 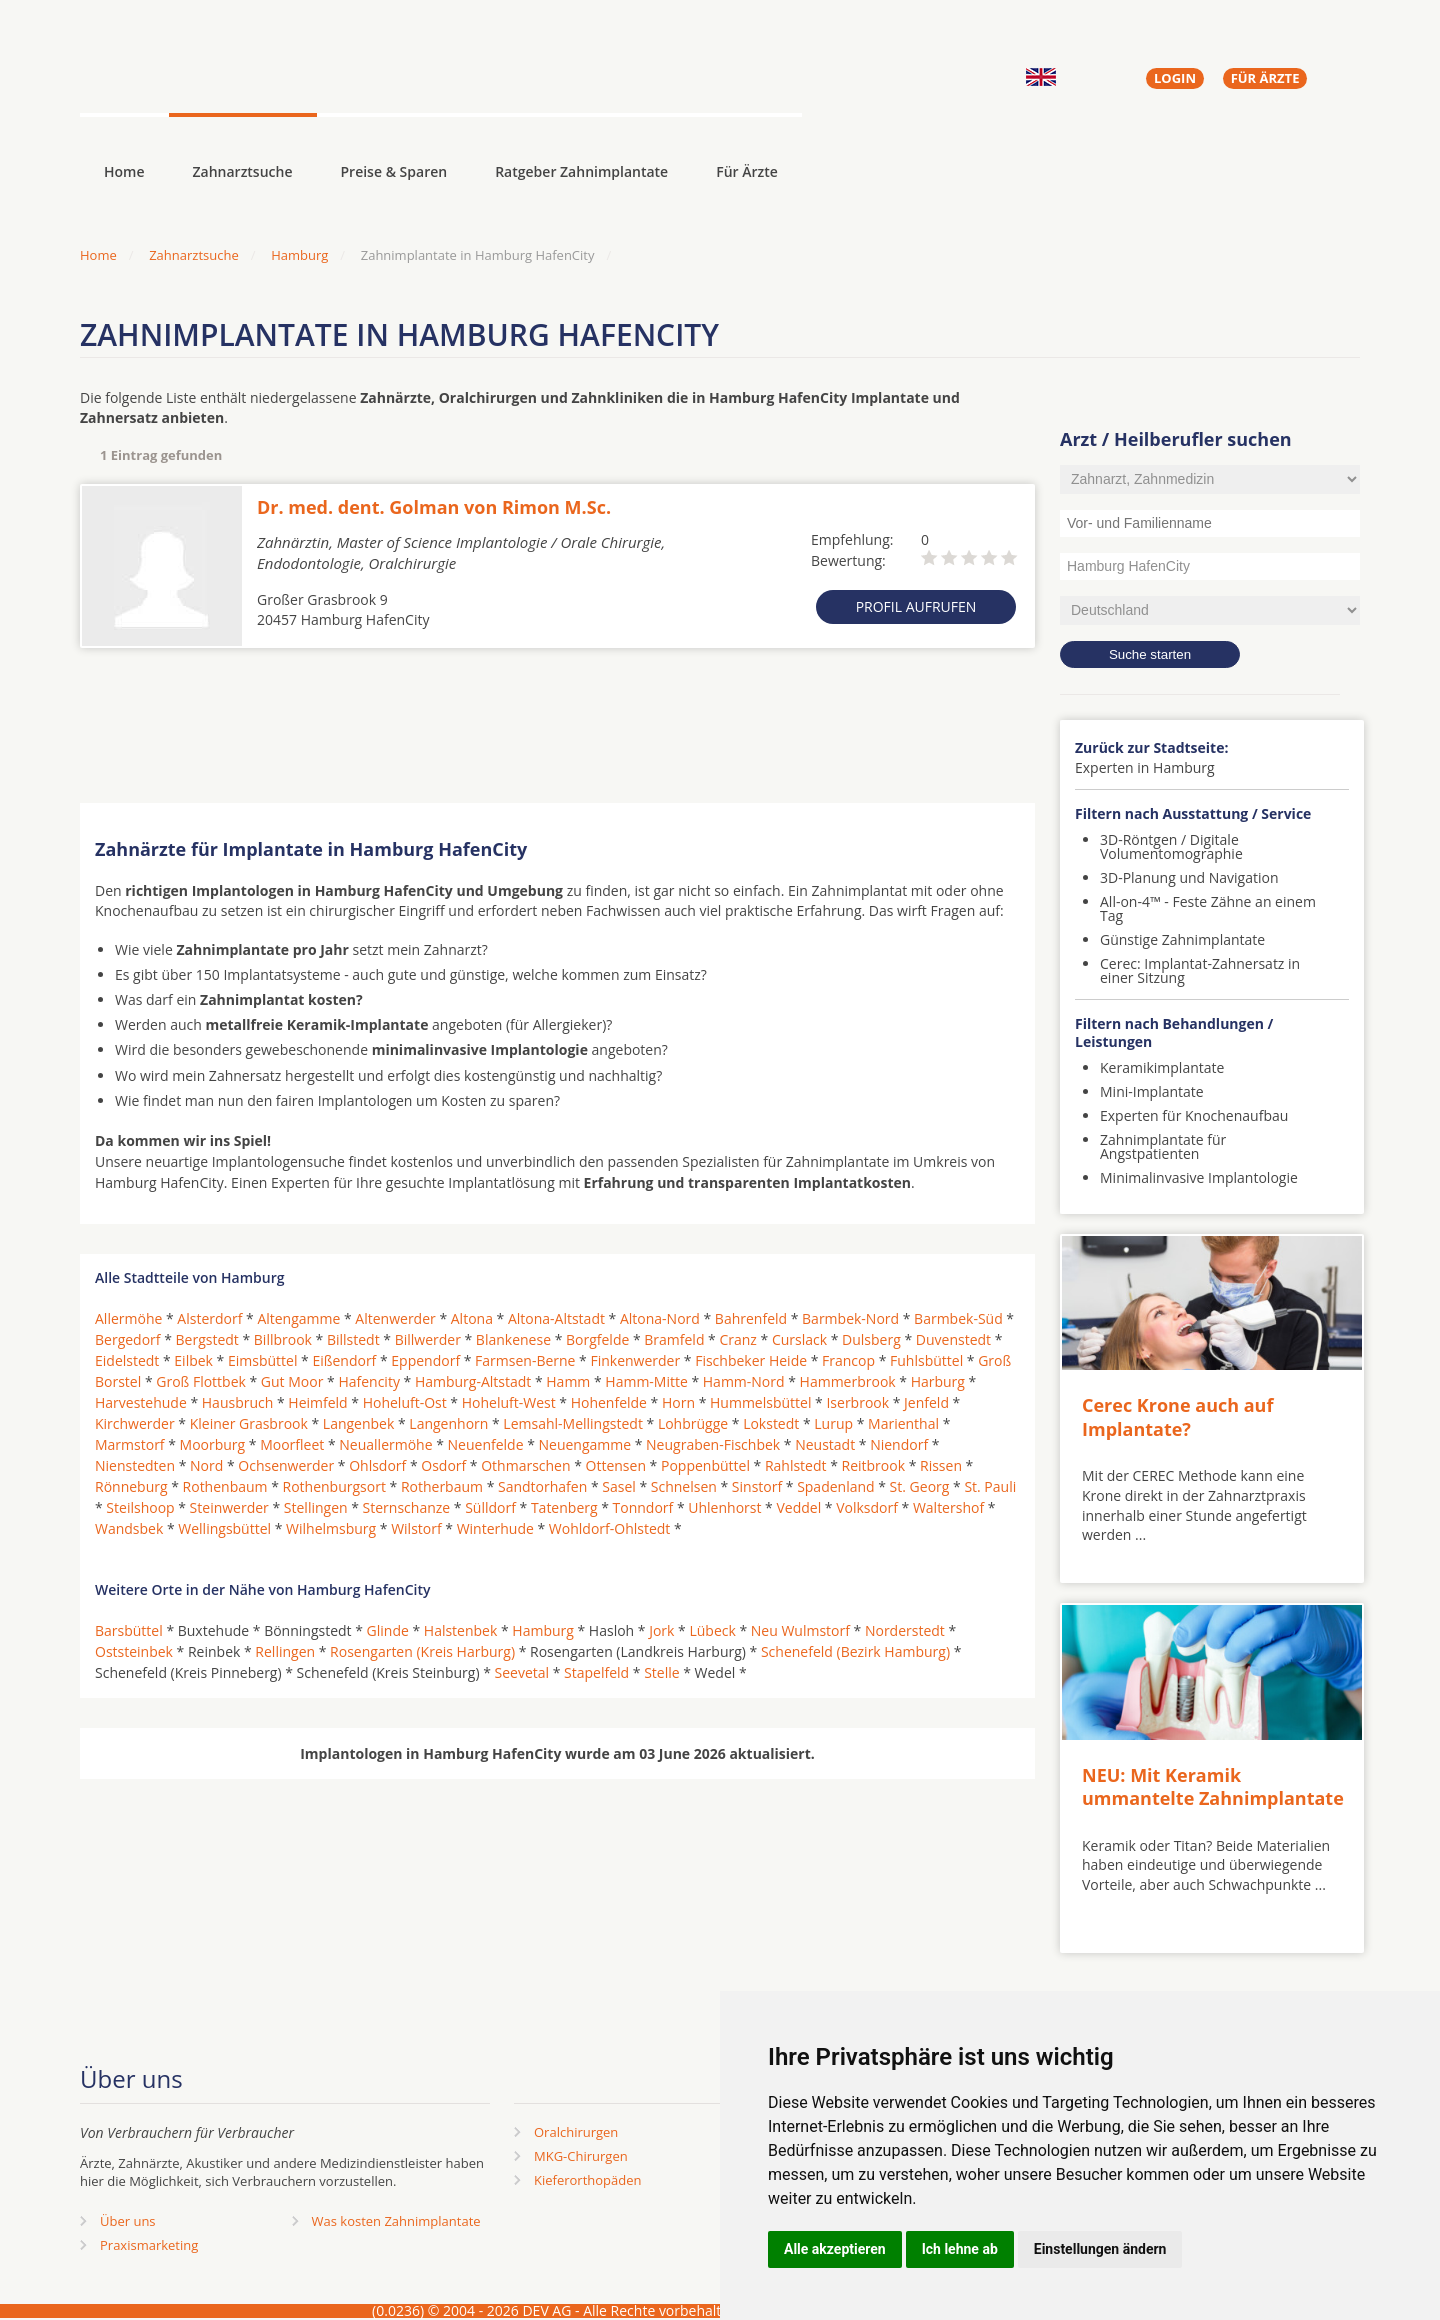 What do you see at coordinates (903, 1423) in the screenshot?
I see `Marienthal` at bounding box center [903, 1423].